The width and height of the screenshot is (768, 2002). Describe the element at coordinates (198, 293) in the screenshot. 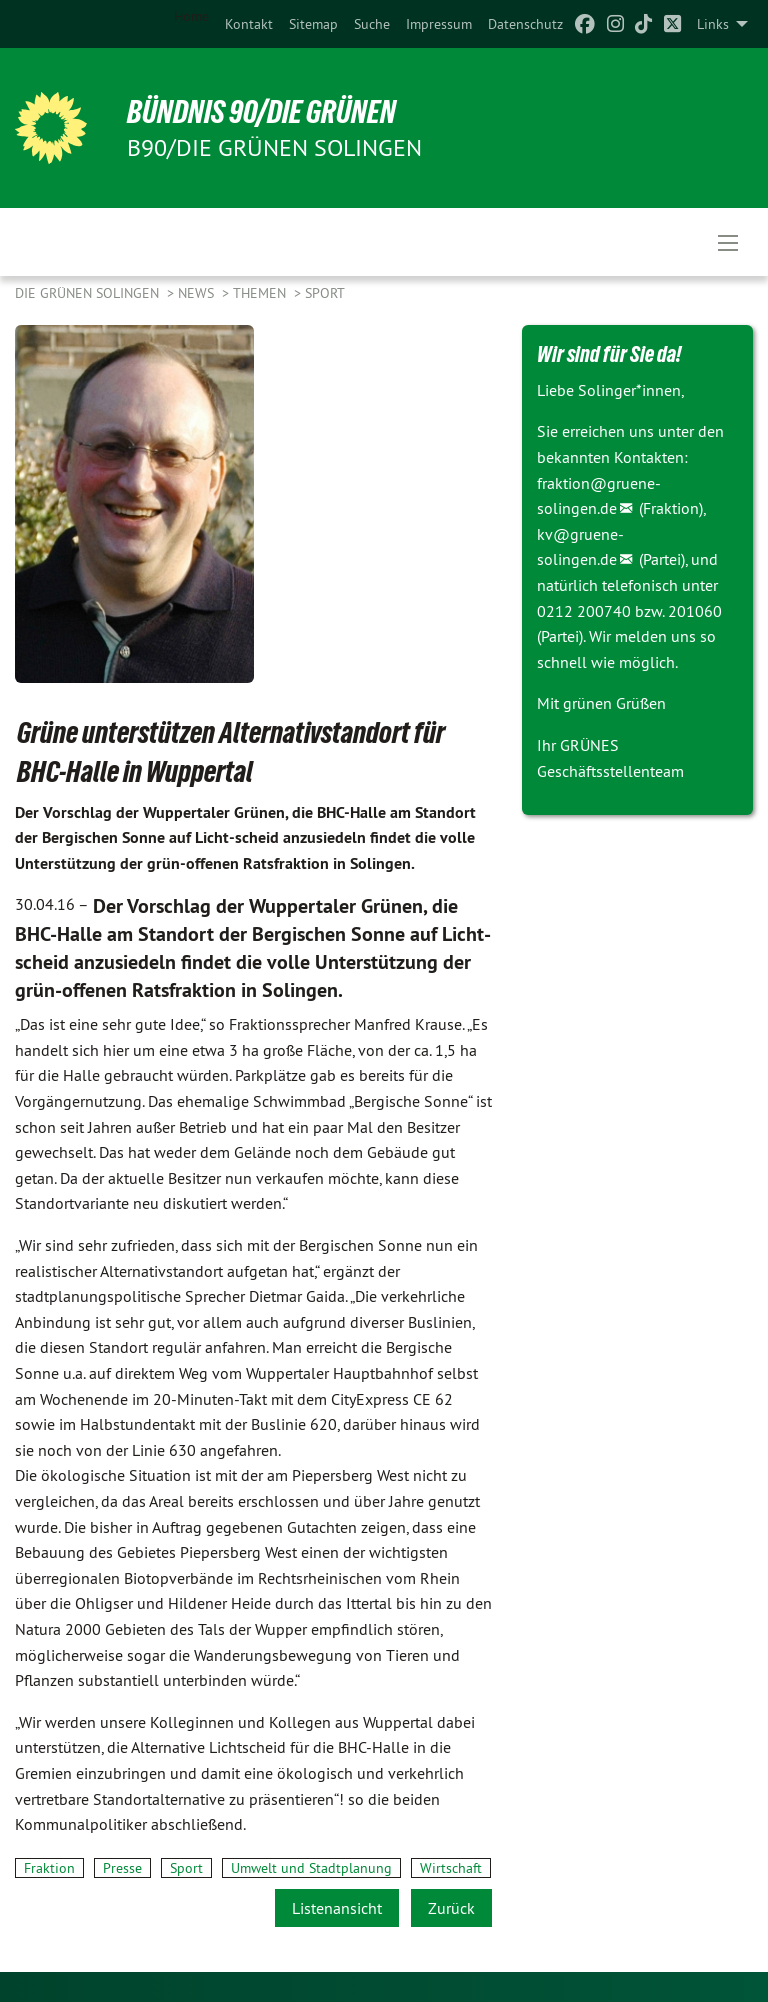

I see `NEWS` at that location.